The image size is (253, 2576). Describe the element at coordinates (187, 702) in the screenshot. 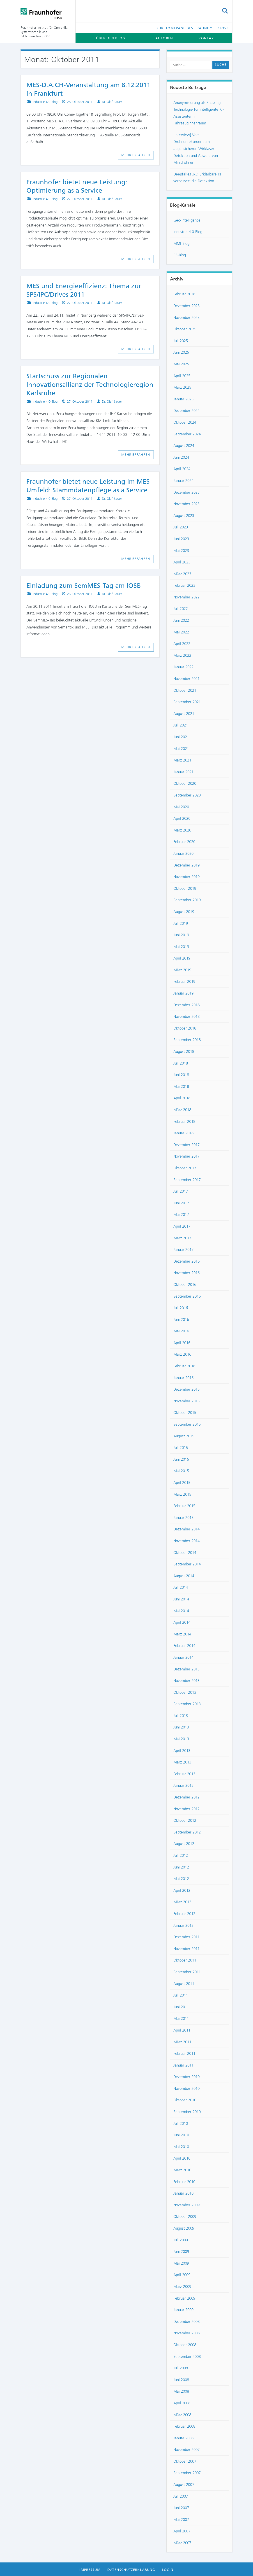

I see `September 2021` at that location.